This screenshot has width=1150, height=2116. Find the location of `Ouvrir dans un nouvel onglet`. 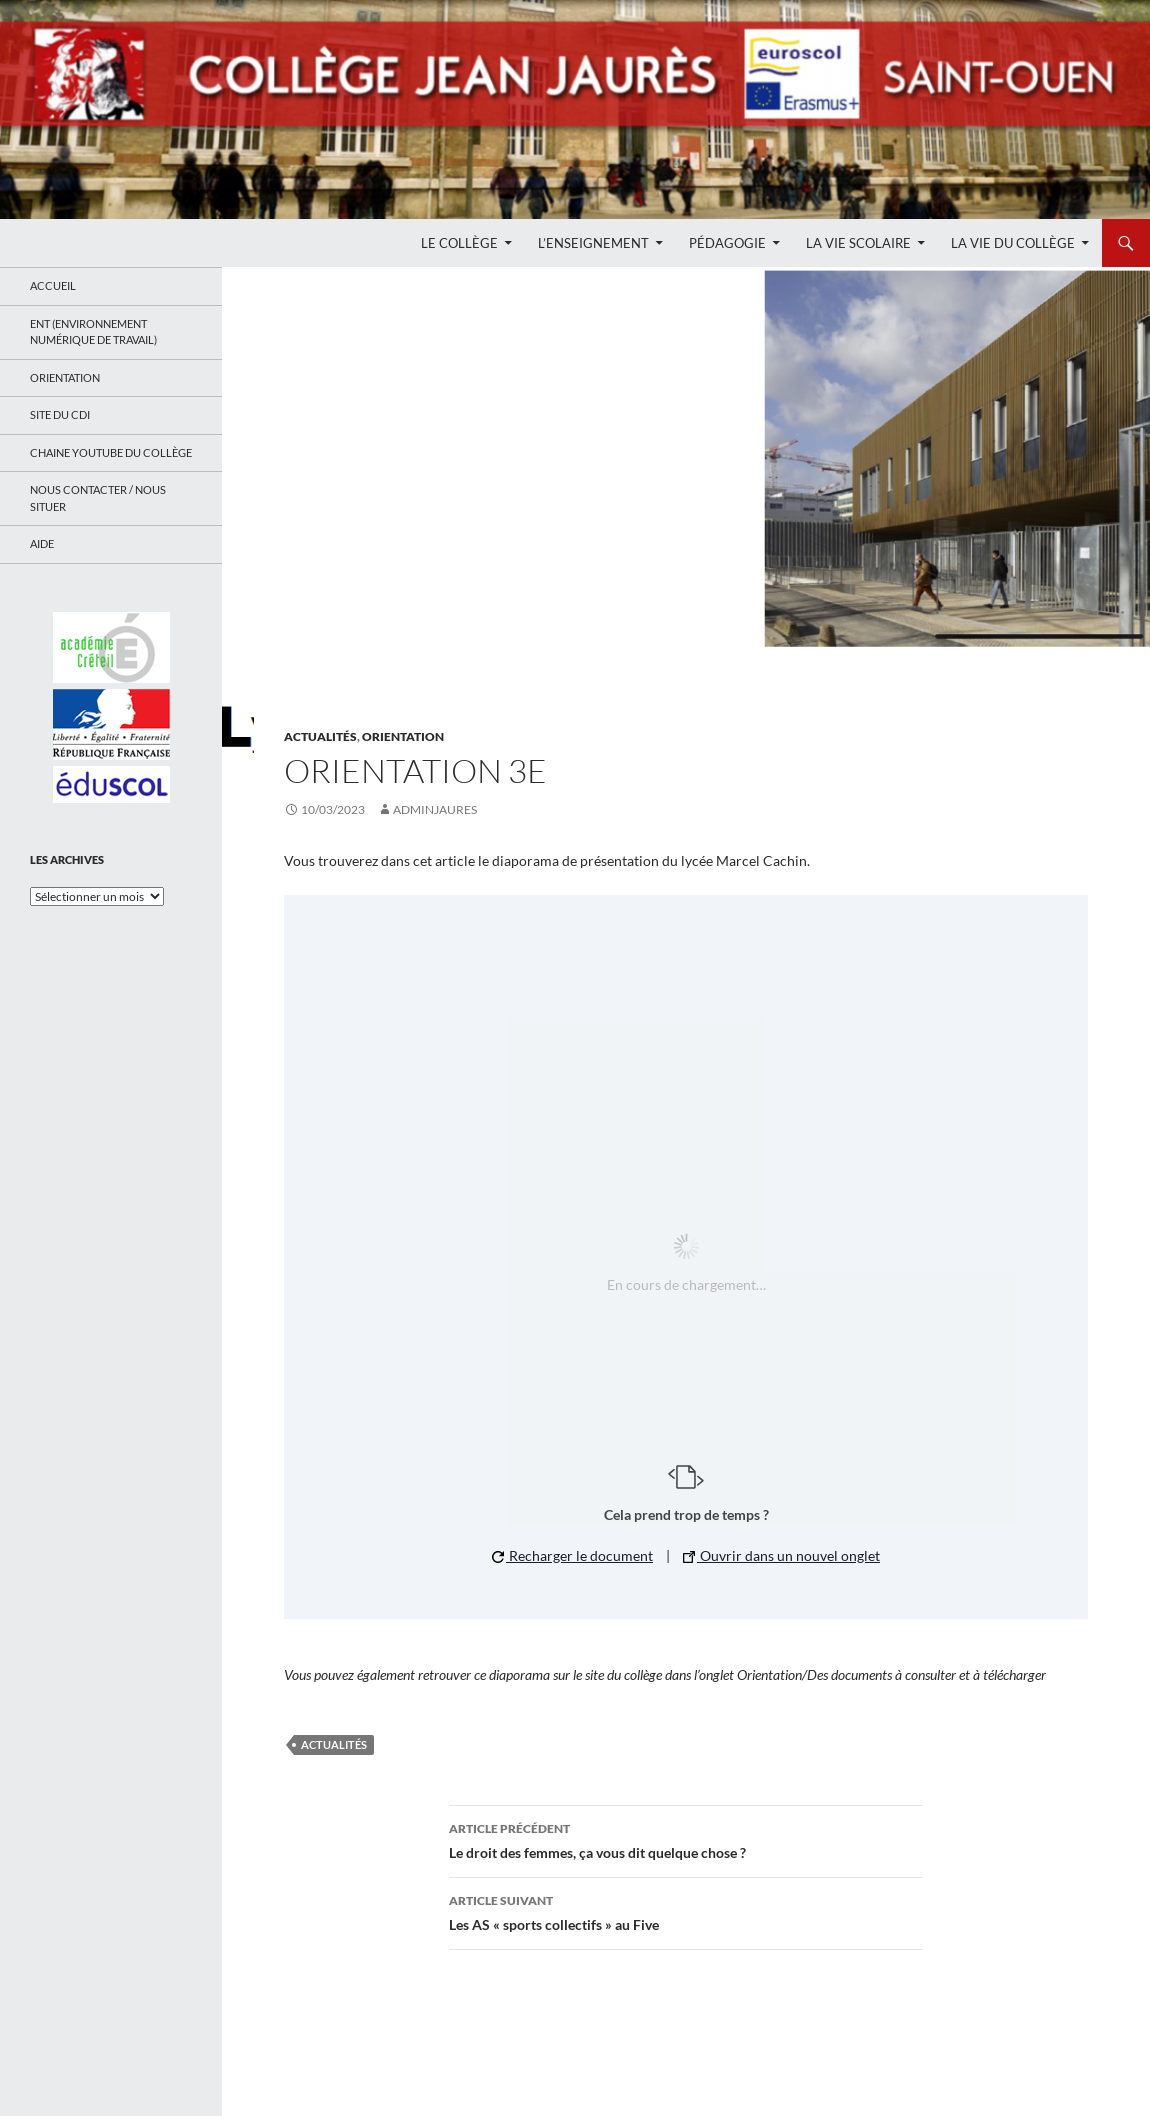

Ouvrir dans un nouvel onglet is located at coordinates (781, 1555).